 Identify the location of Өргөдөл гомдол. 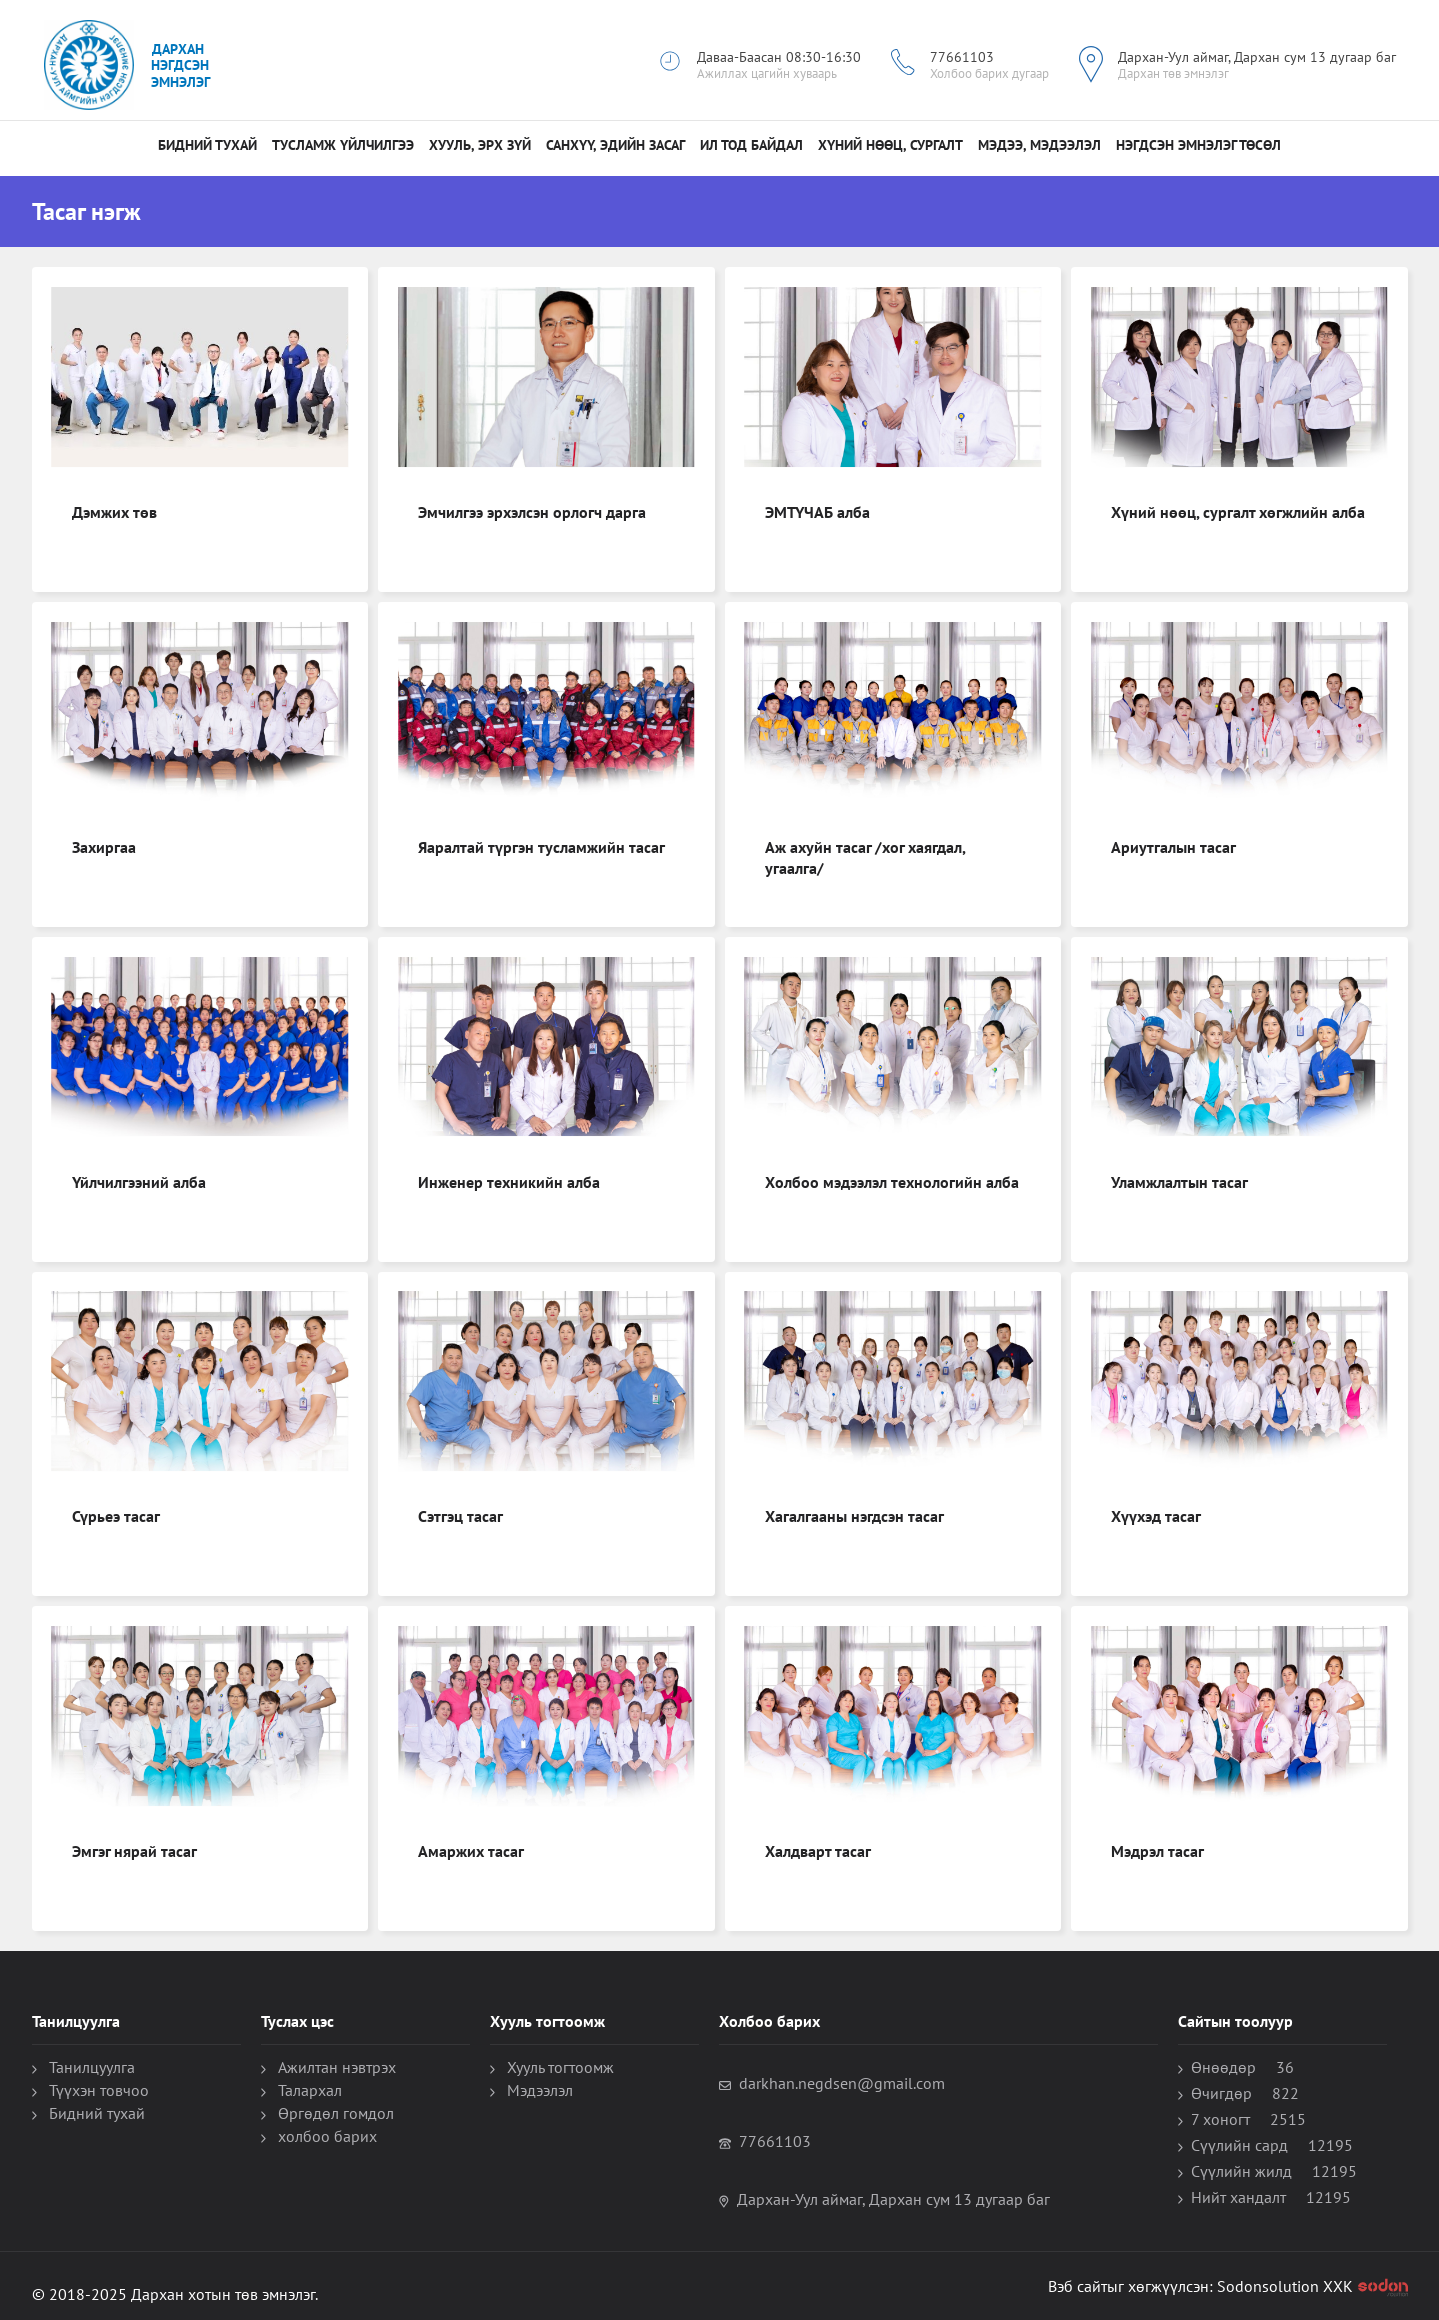
(336, 2113).